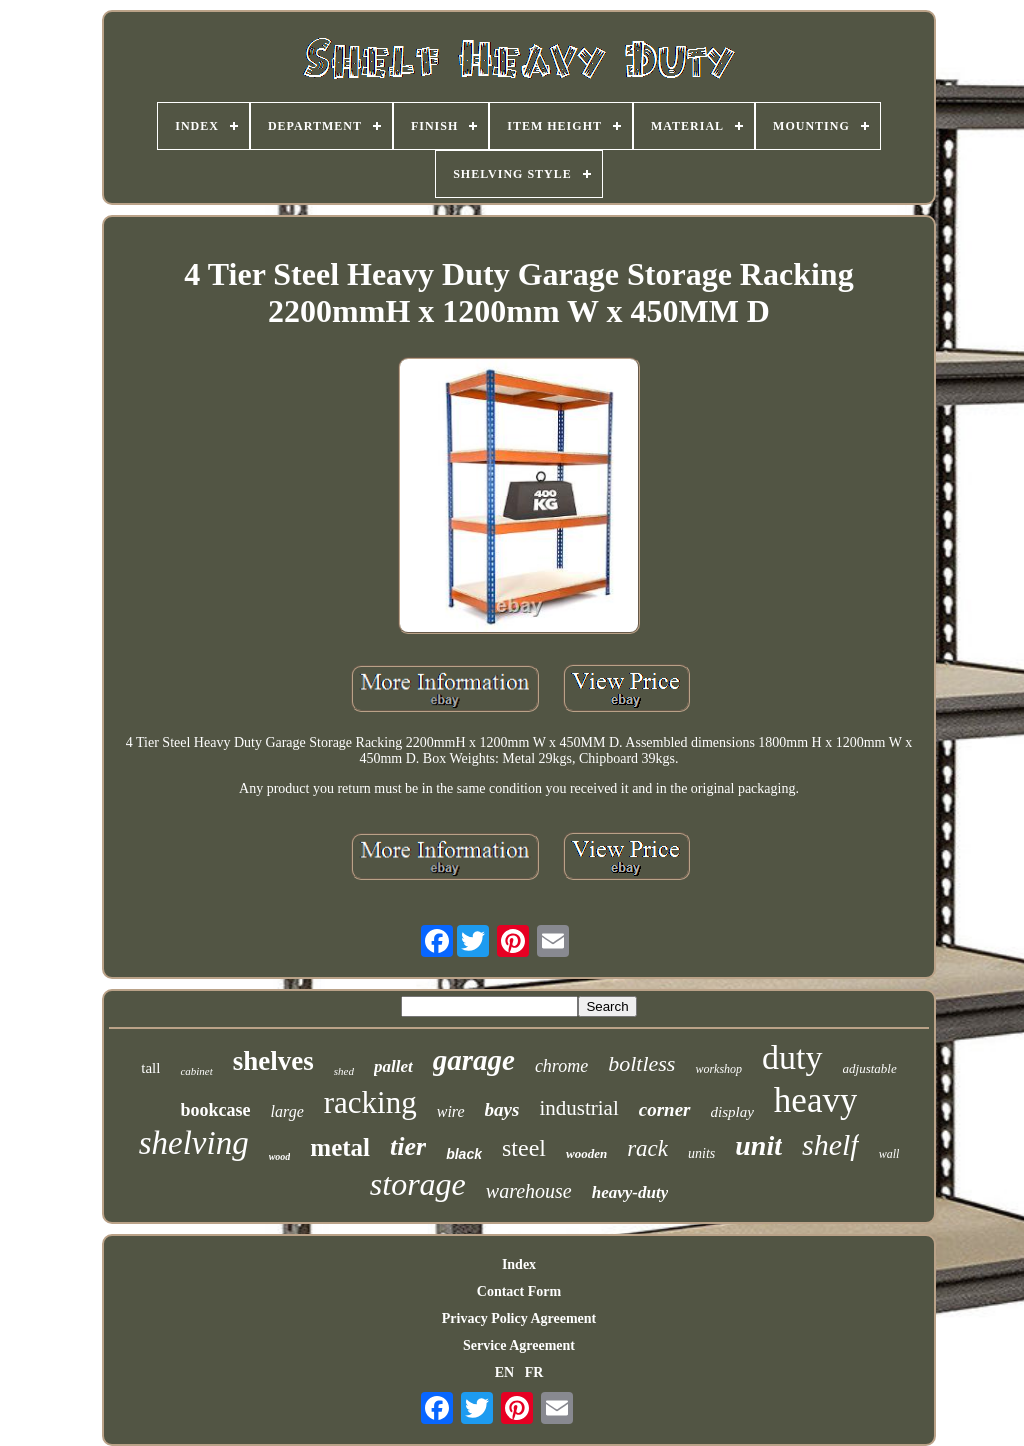 This screenshot has width=1024, height=1446. What do you see at coordinates (641, 1063) in the screenshot?
I see `boltless` at bounding box center [641, 1063].